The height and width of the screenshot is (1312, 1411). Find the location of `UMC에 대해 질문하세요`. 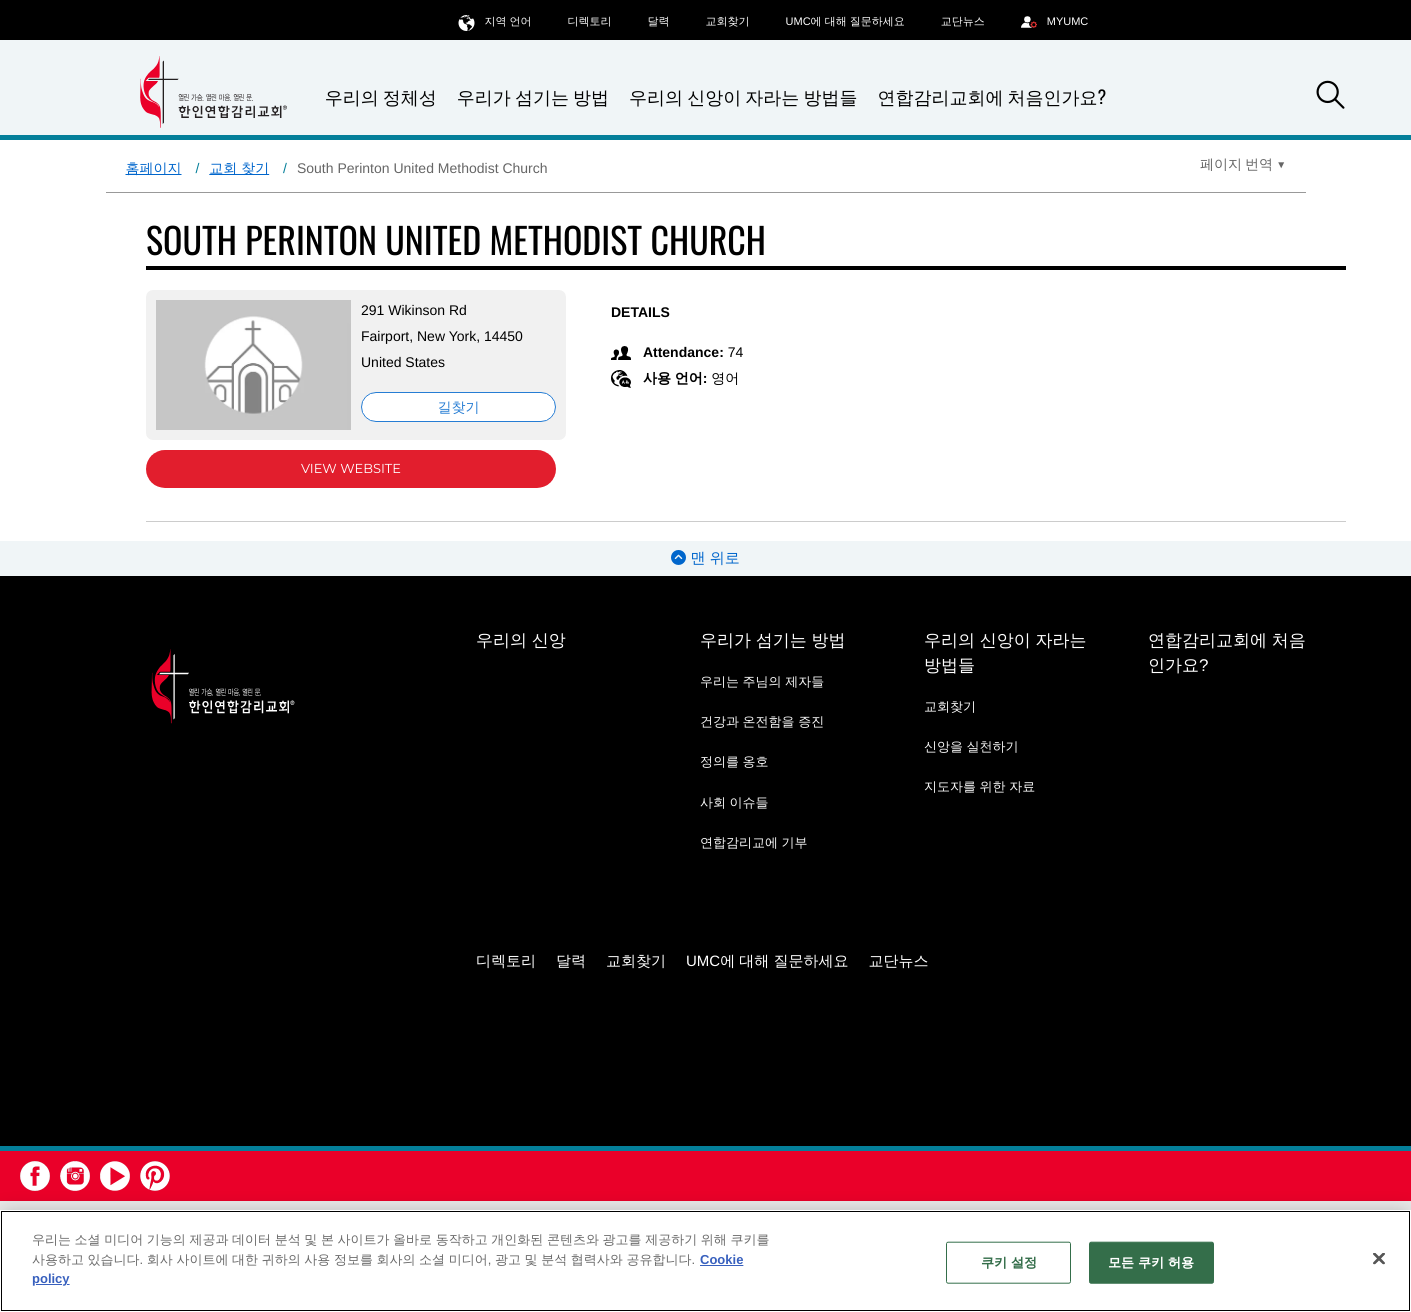

UMC에 대해 질문하세요 is located at coordinates (845, 22).